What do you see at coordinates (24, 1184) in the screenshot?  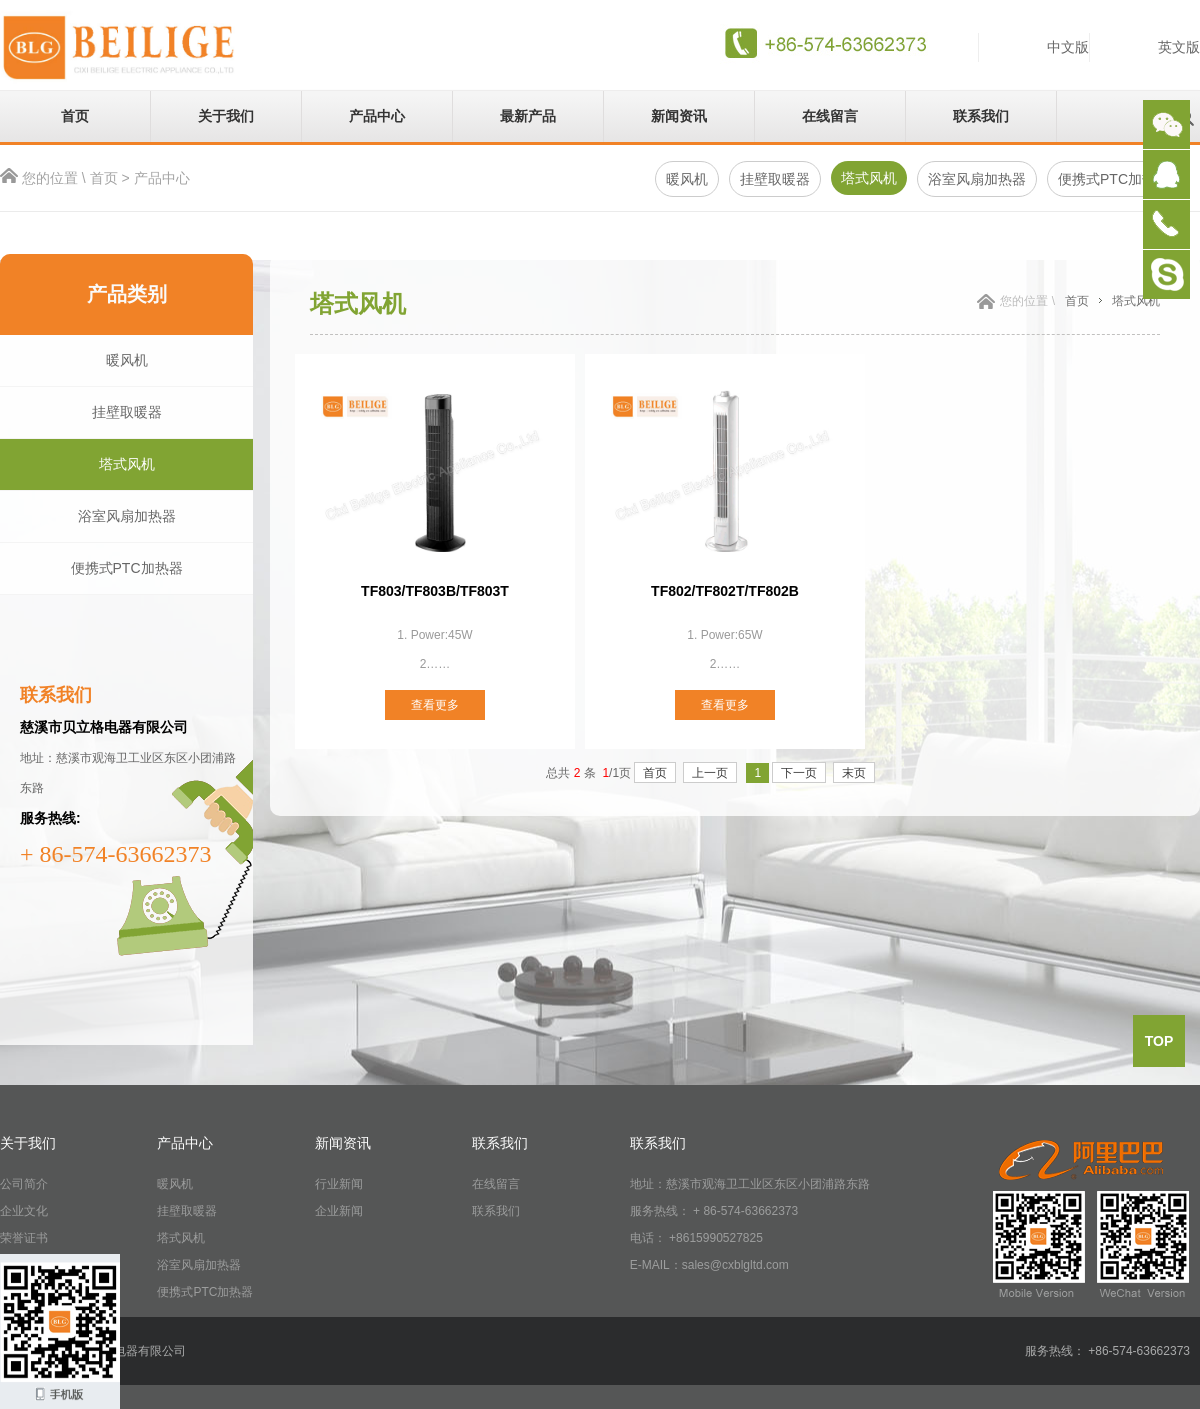 I see `公司简介` at bounding box center [24, 1184].